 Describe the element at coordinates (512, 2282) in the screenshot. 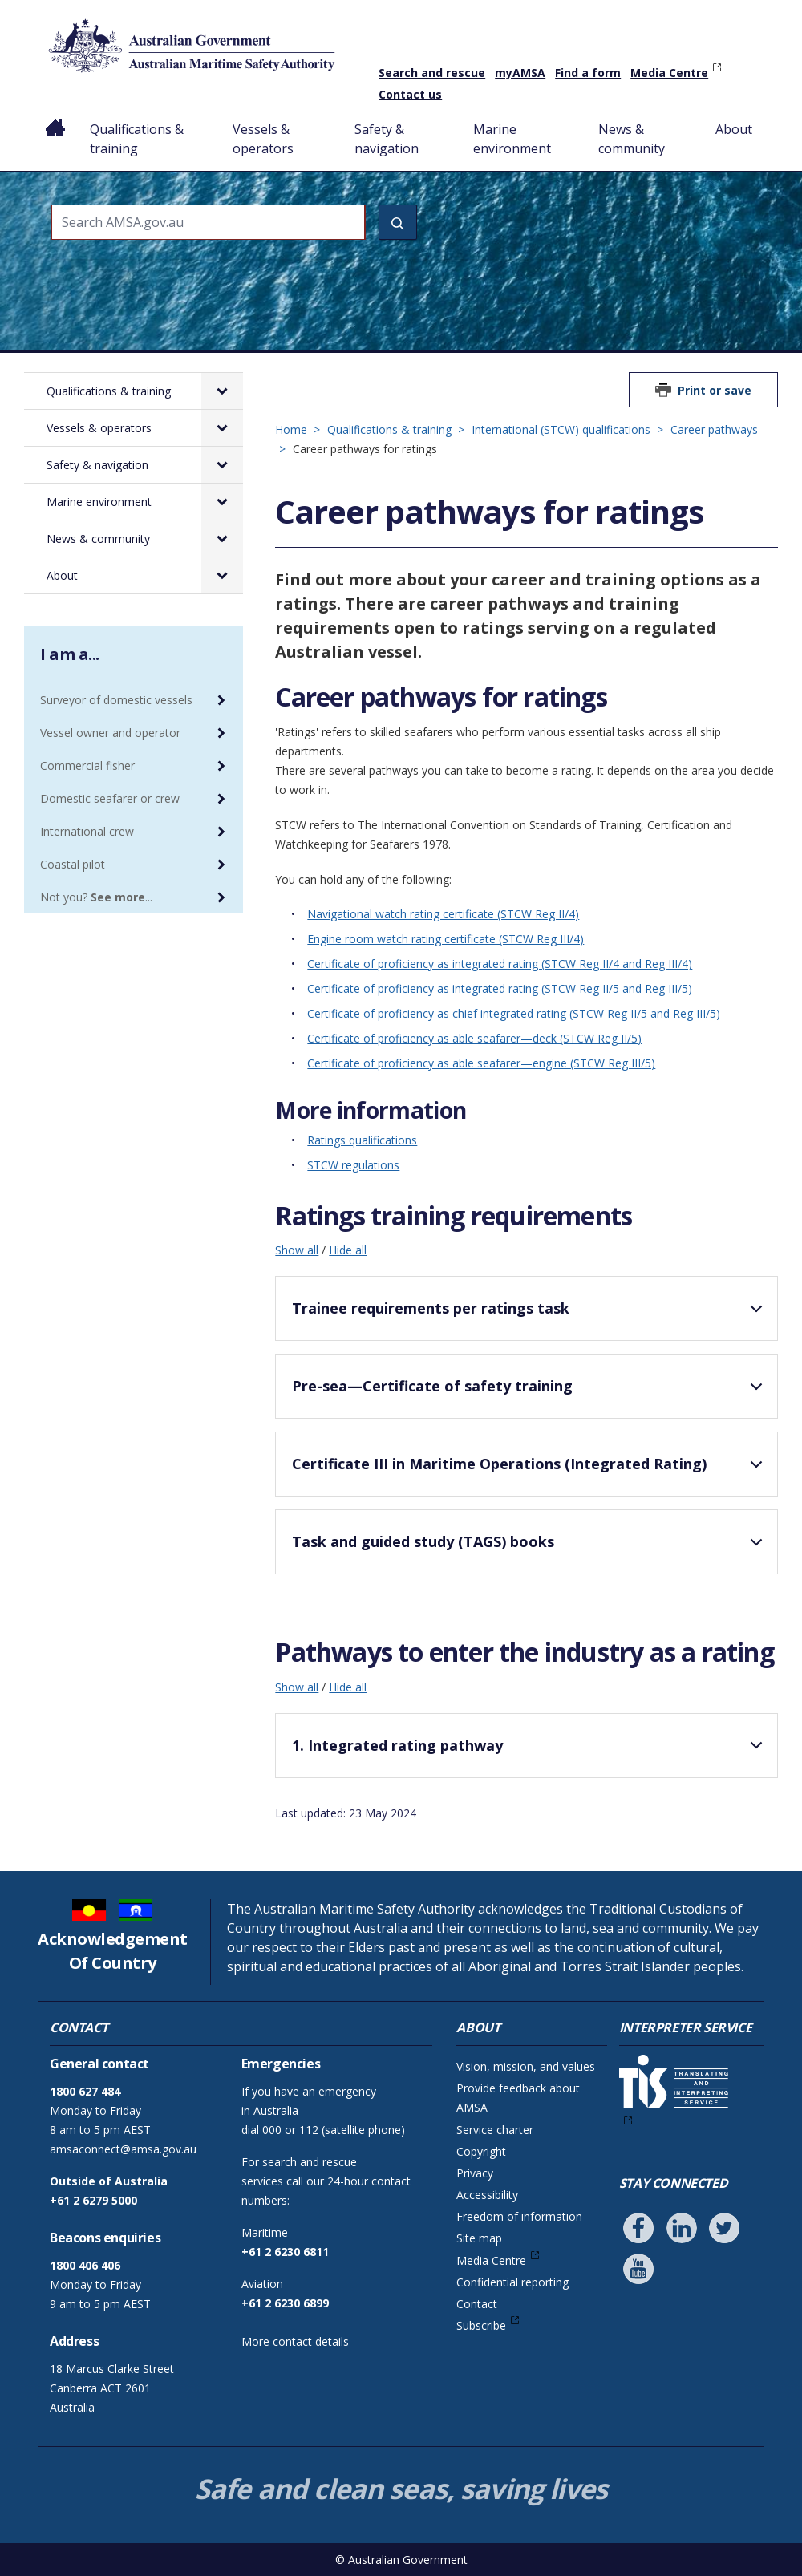

I see `Confidential reporting` at that location.